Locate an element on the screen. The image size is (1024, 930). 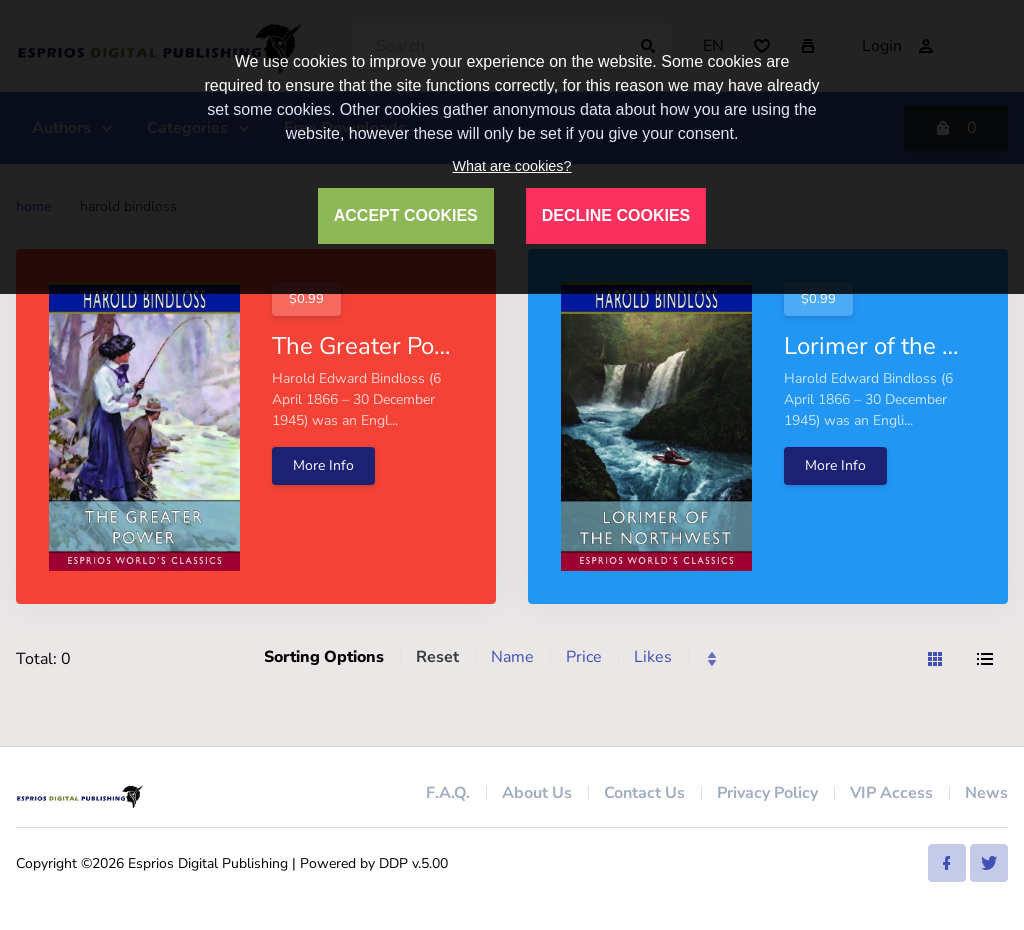
Price is located at coordinates (584, 657).